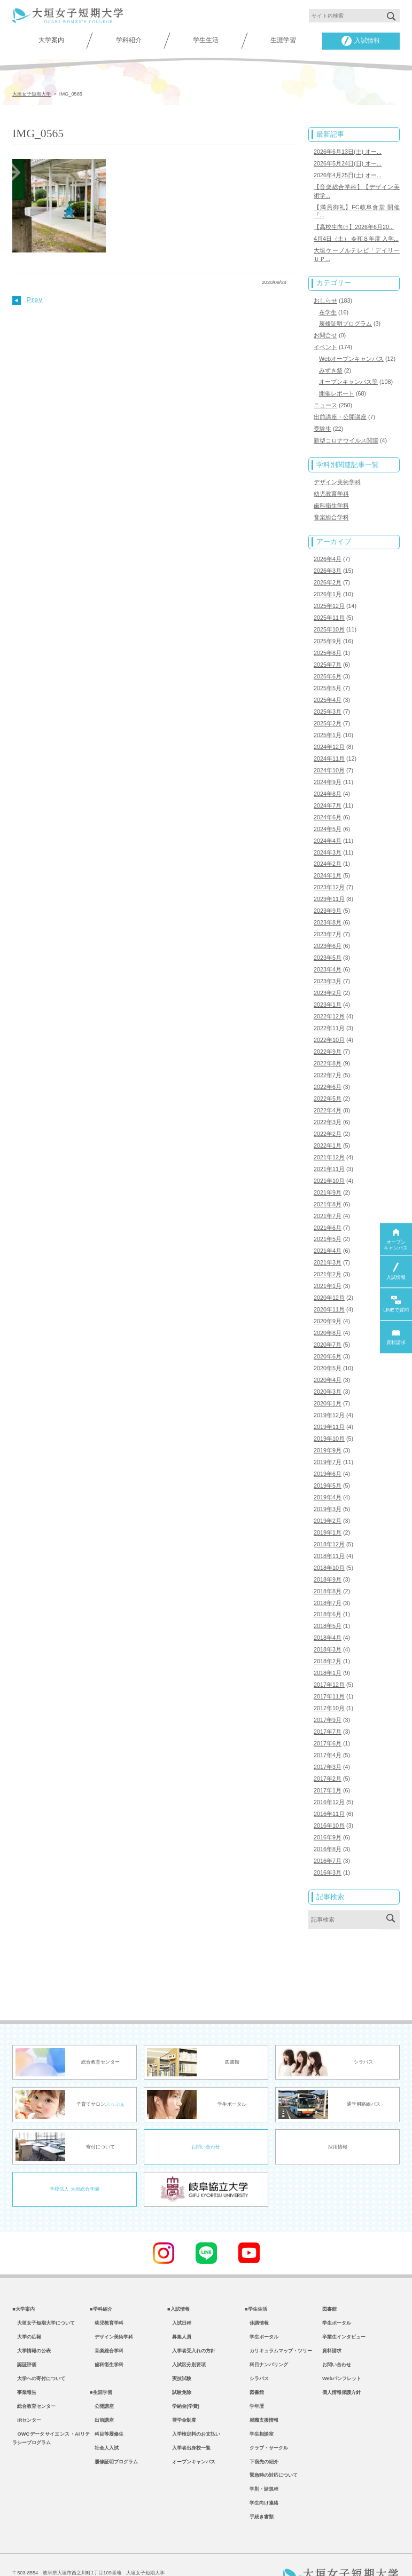 This screenshot has width=412, height=2576. Describe the element at coordinates (329, 1275) in the screenshot. I see `2020年12月` at that location.